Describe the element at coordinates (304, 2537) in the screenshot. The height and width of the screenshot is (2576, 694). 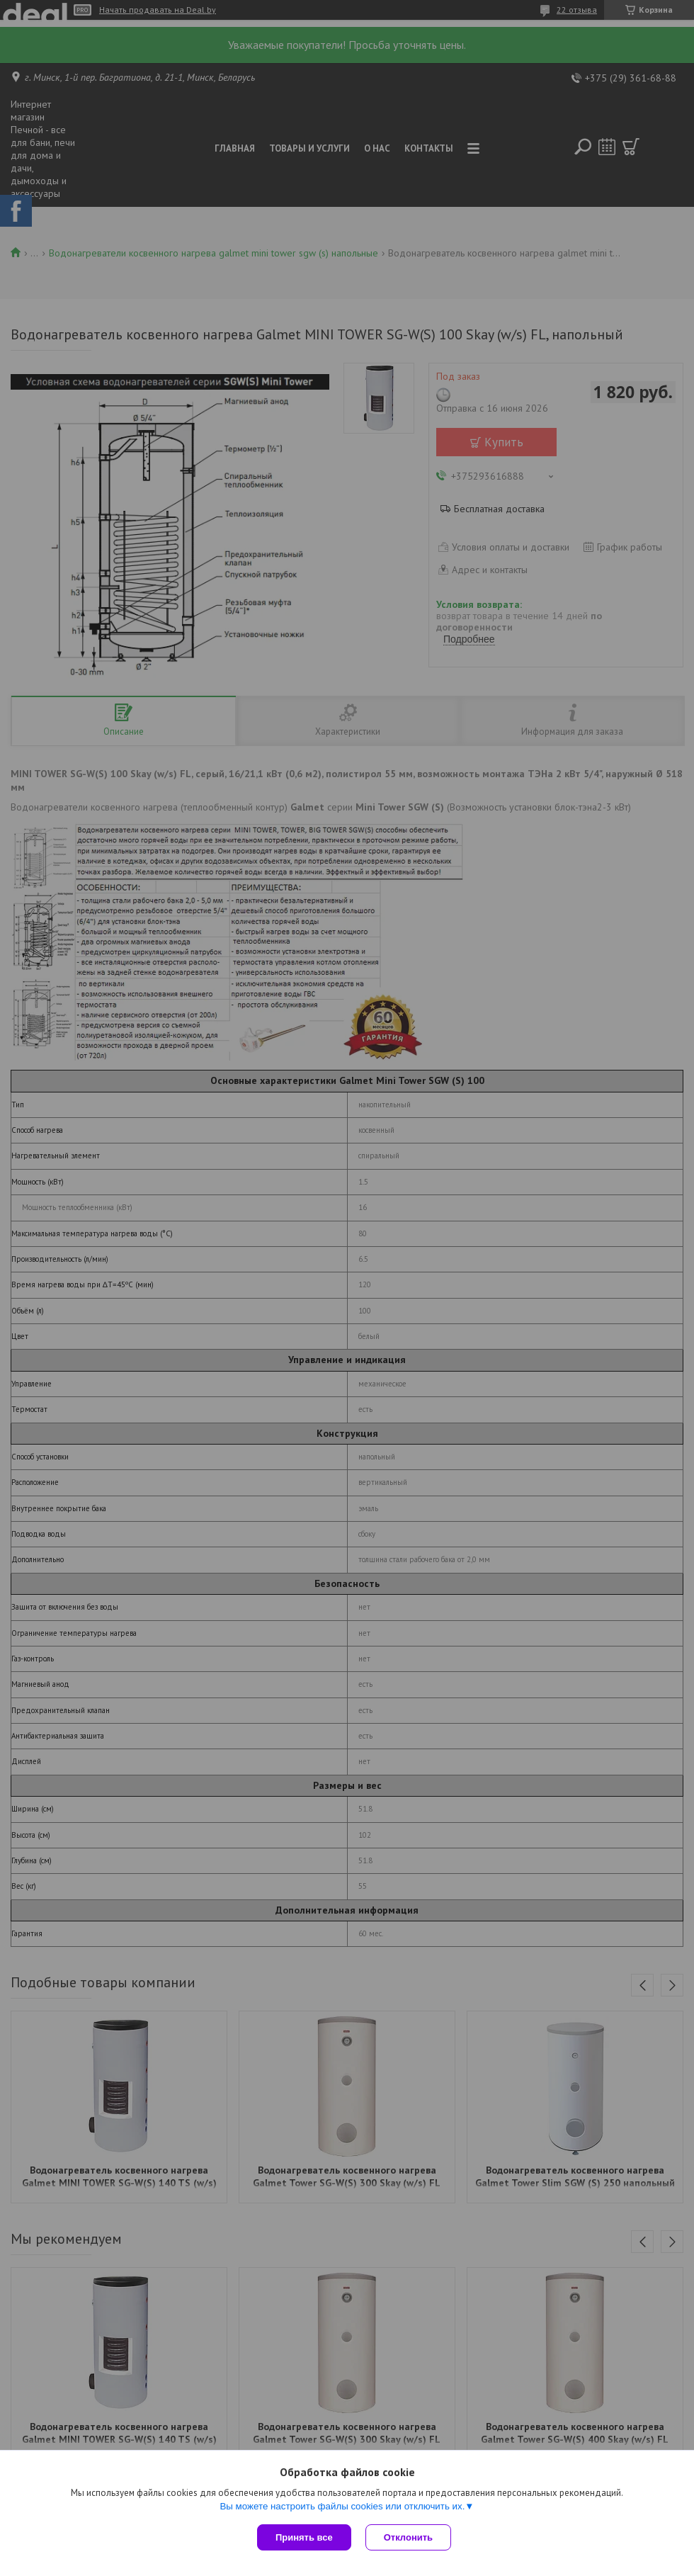
I see `Принять все` at that location.